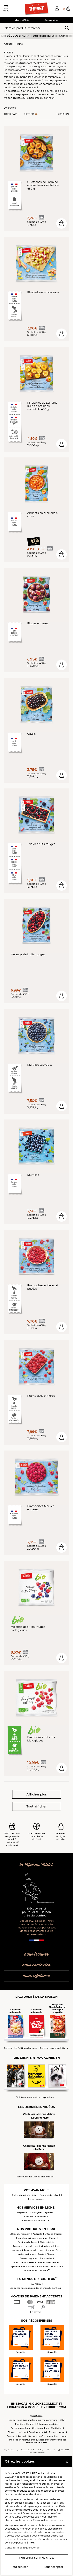 The height and width of the screenshot is (2576, 73). What do you see at coordinates (42, 2436) in the screenshot?
I see `Accessibilité : non conforme (audit en cours)` at bounding box center [42, 2436].